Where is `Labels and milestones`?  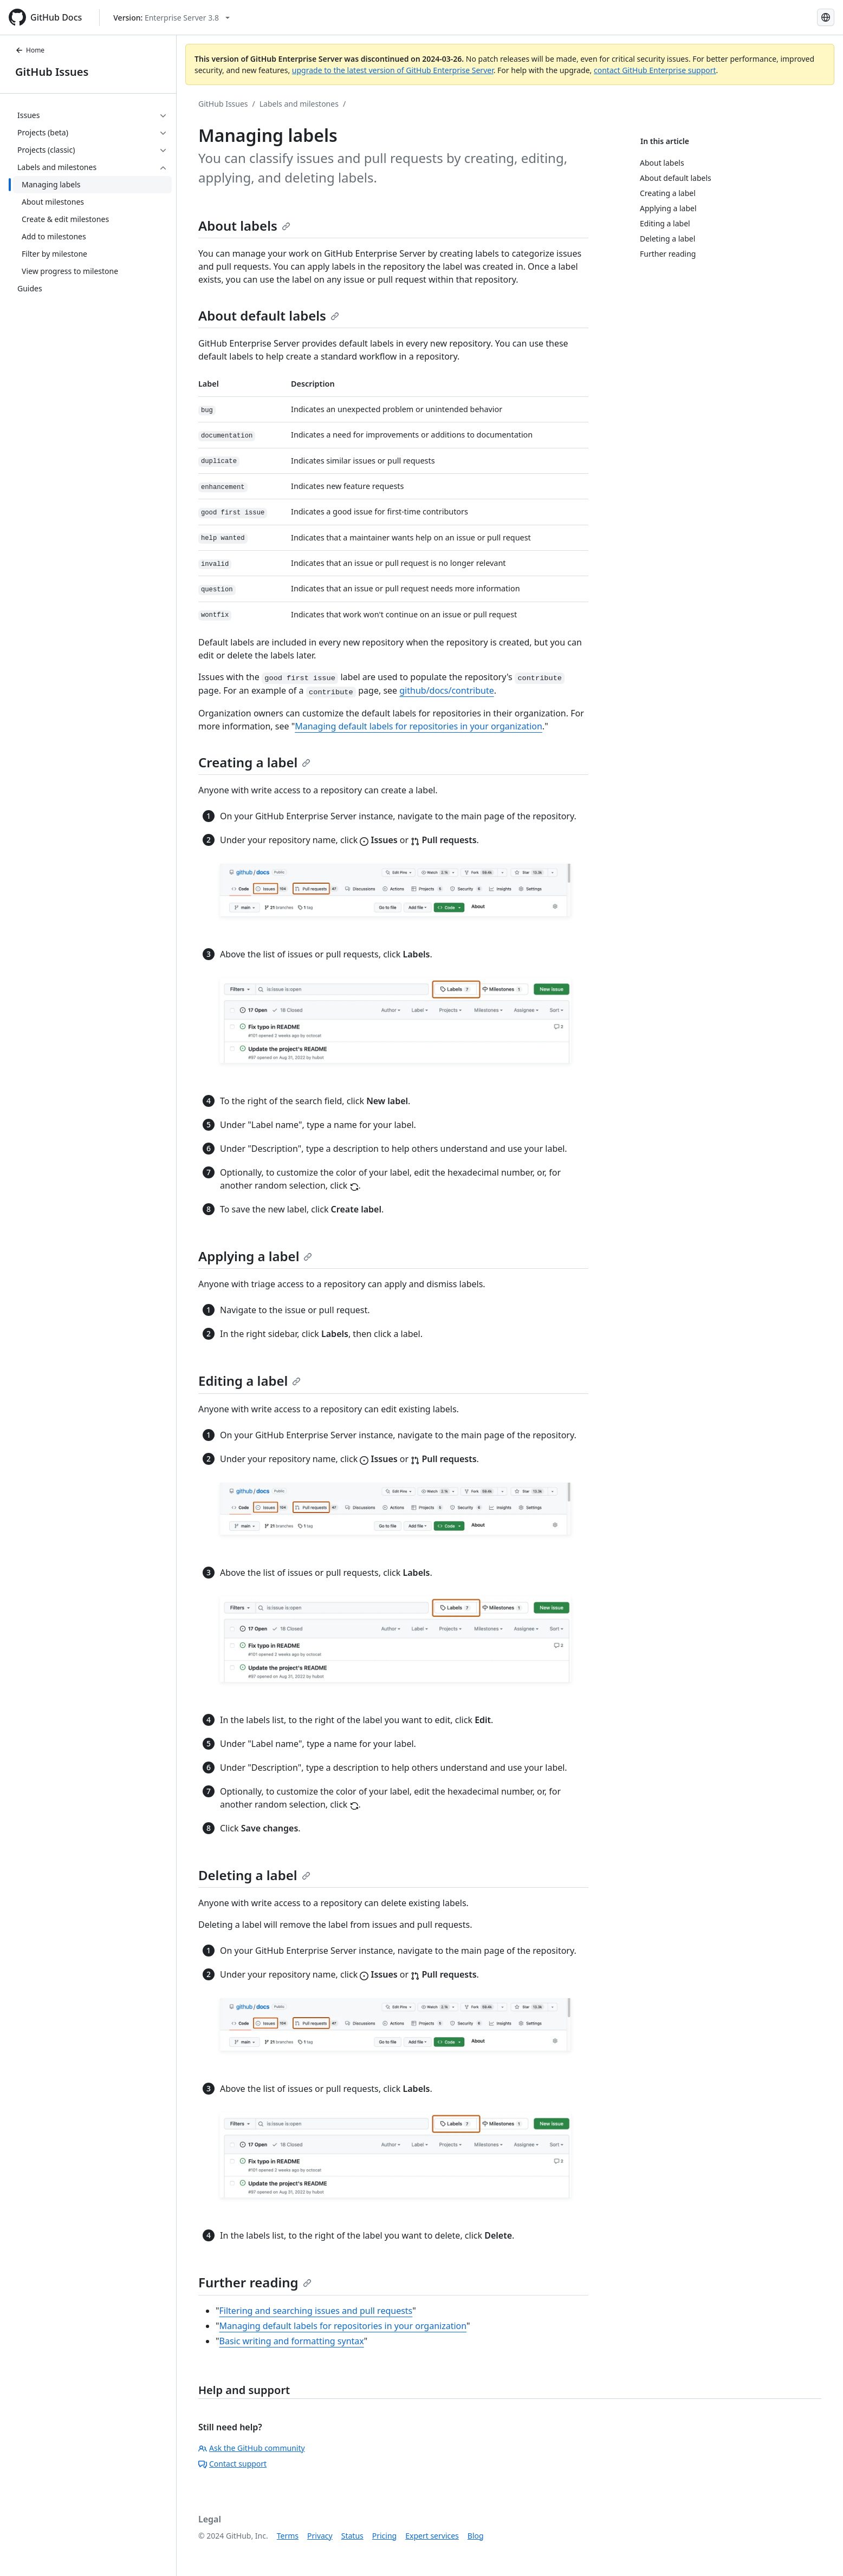
Labels and milestones is located at coordinates (299, 104).